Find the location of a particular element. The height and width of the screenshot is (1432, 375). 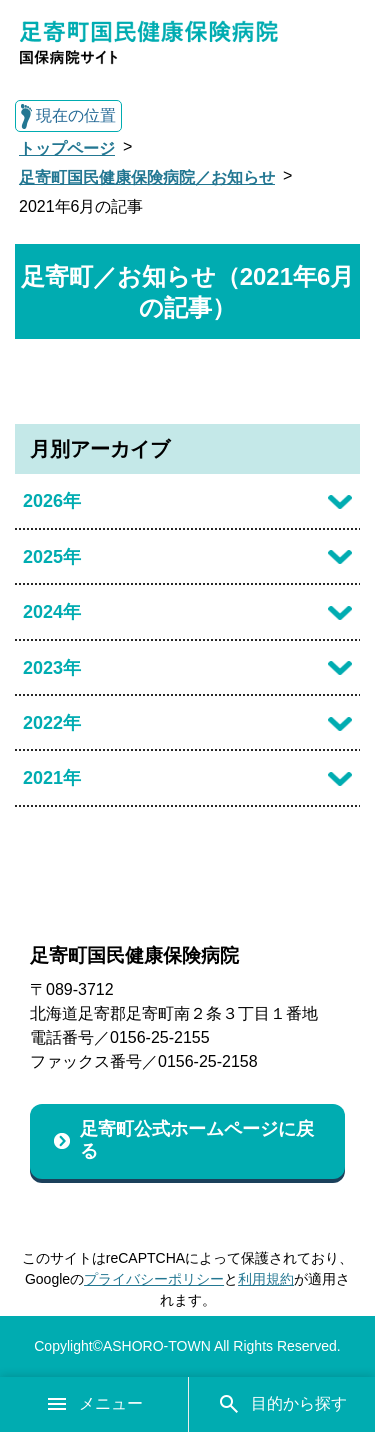

目的から探す is located at coordinates (282, 1404).